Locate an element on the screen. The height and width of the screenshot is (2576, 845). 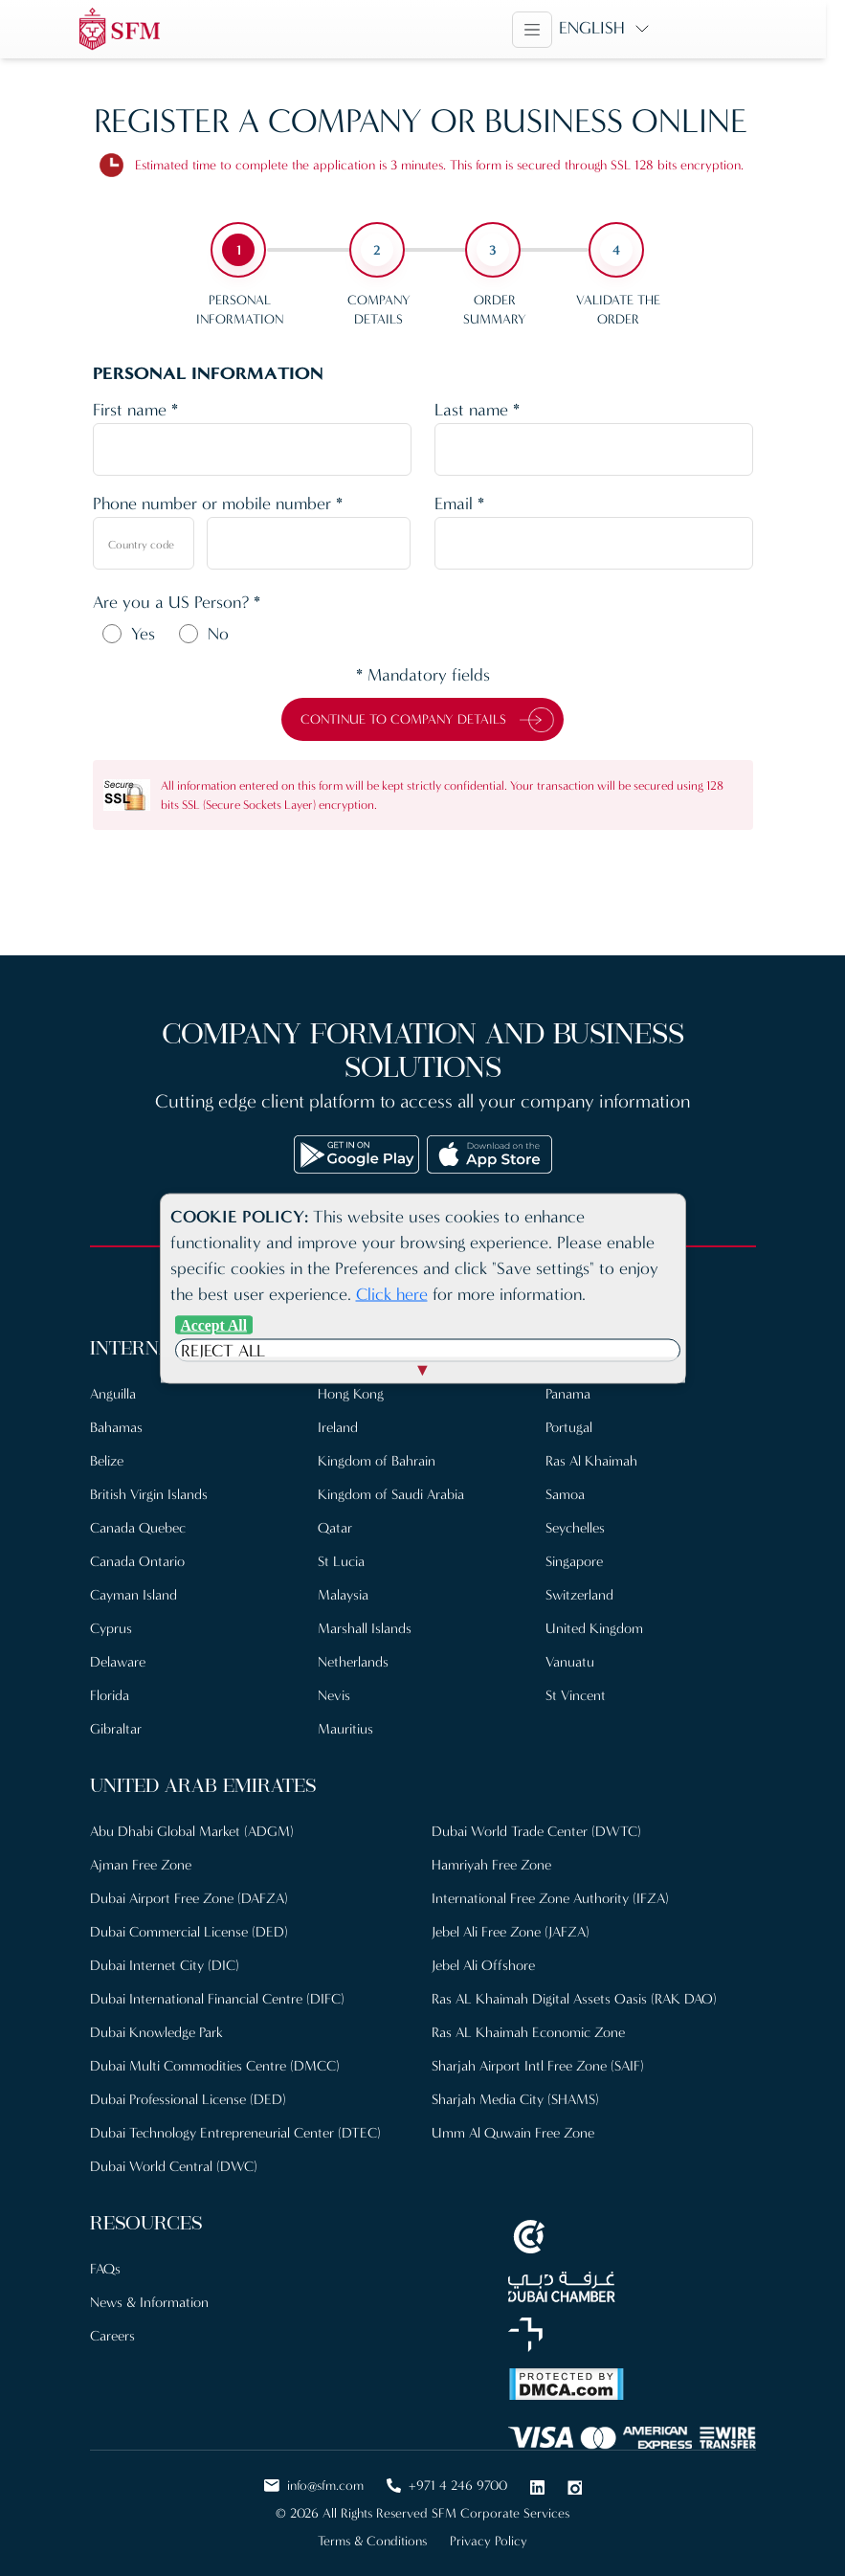
info@sfm.com is located at coordinates (314, 2485).